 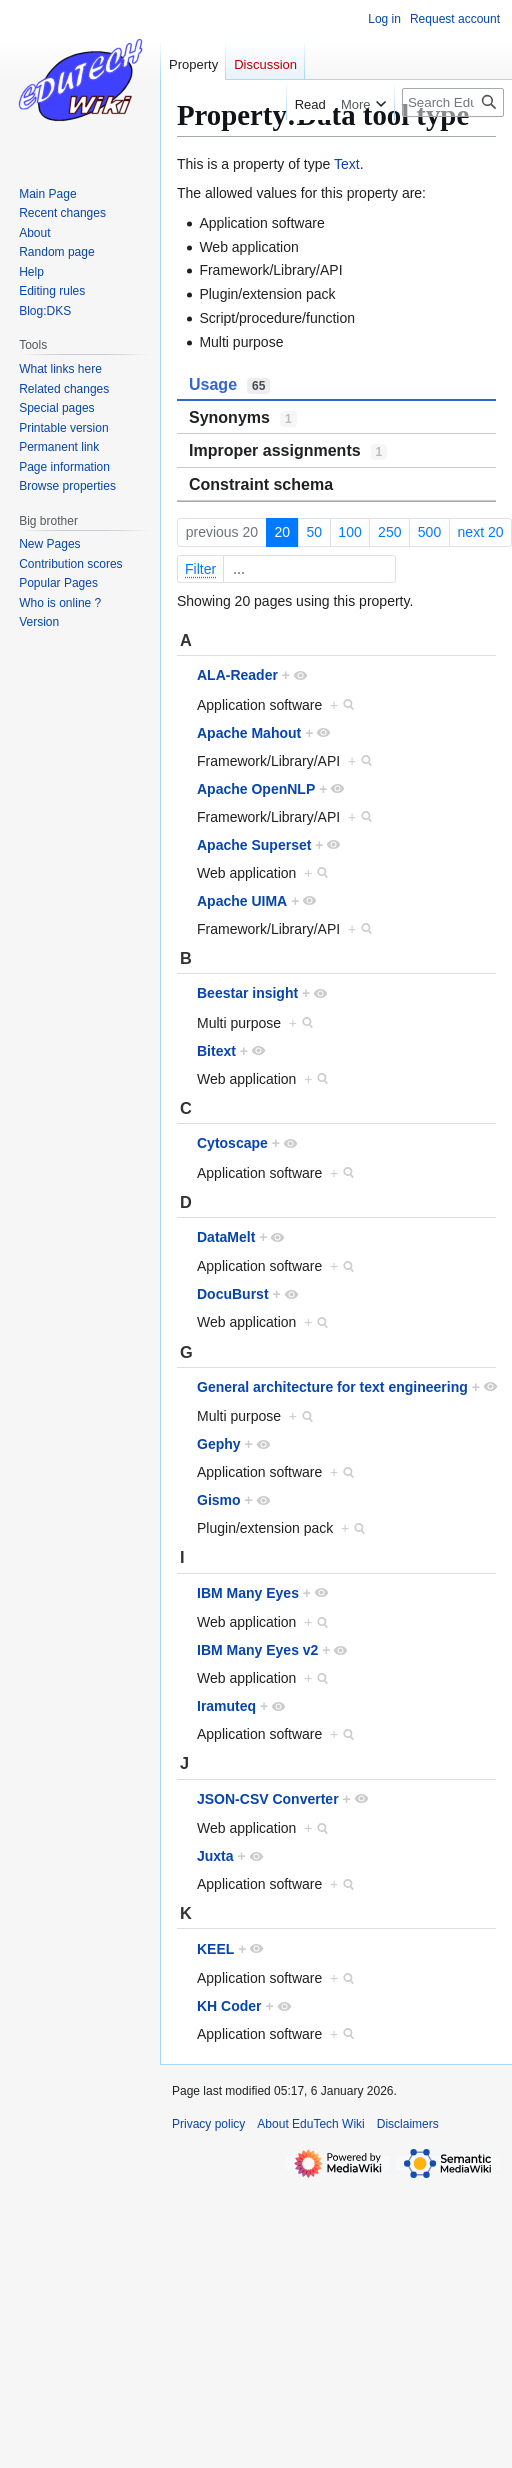 I want to click on Apache UIMA, so click(x=242, y=901).